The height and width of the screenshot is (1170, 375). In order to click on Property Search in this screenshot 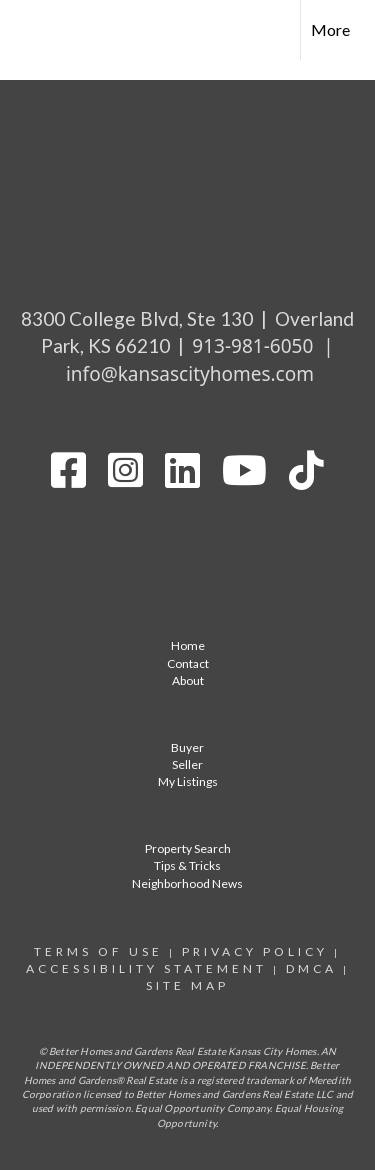, I will do `click(188, 848)`.